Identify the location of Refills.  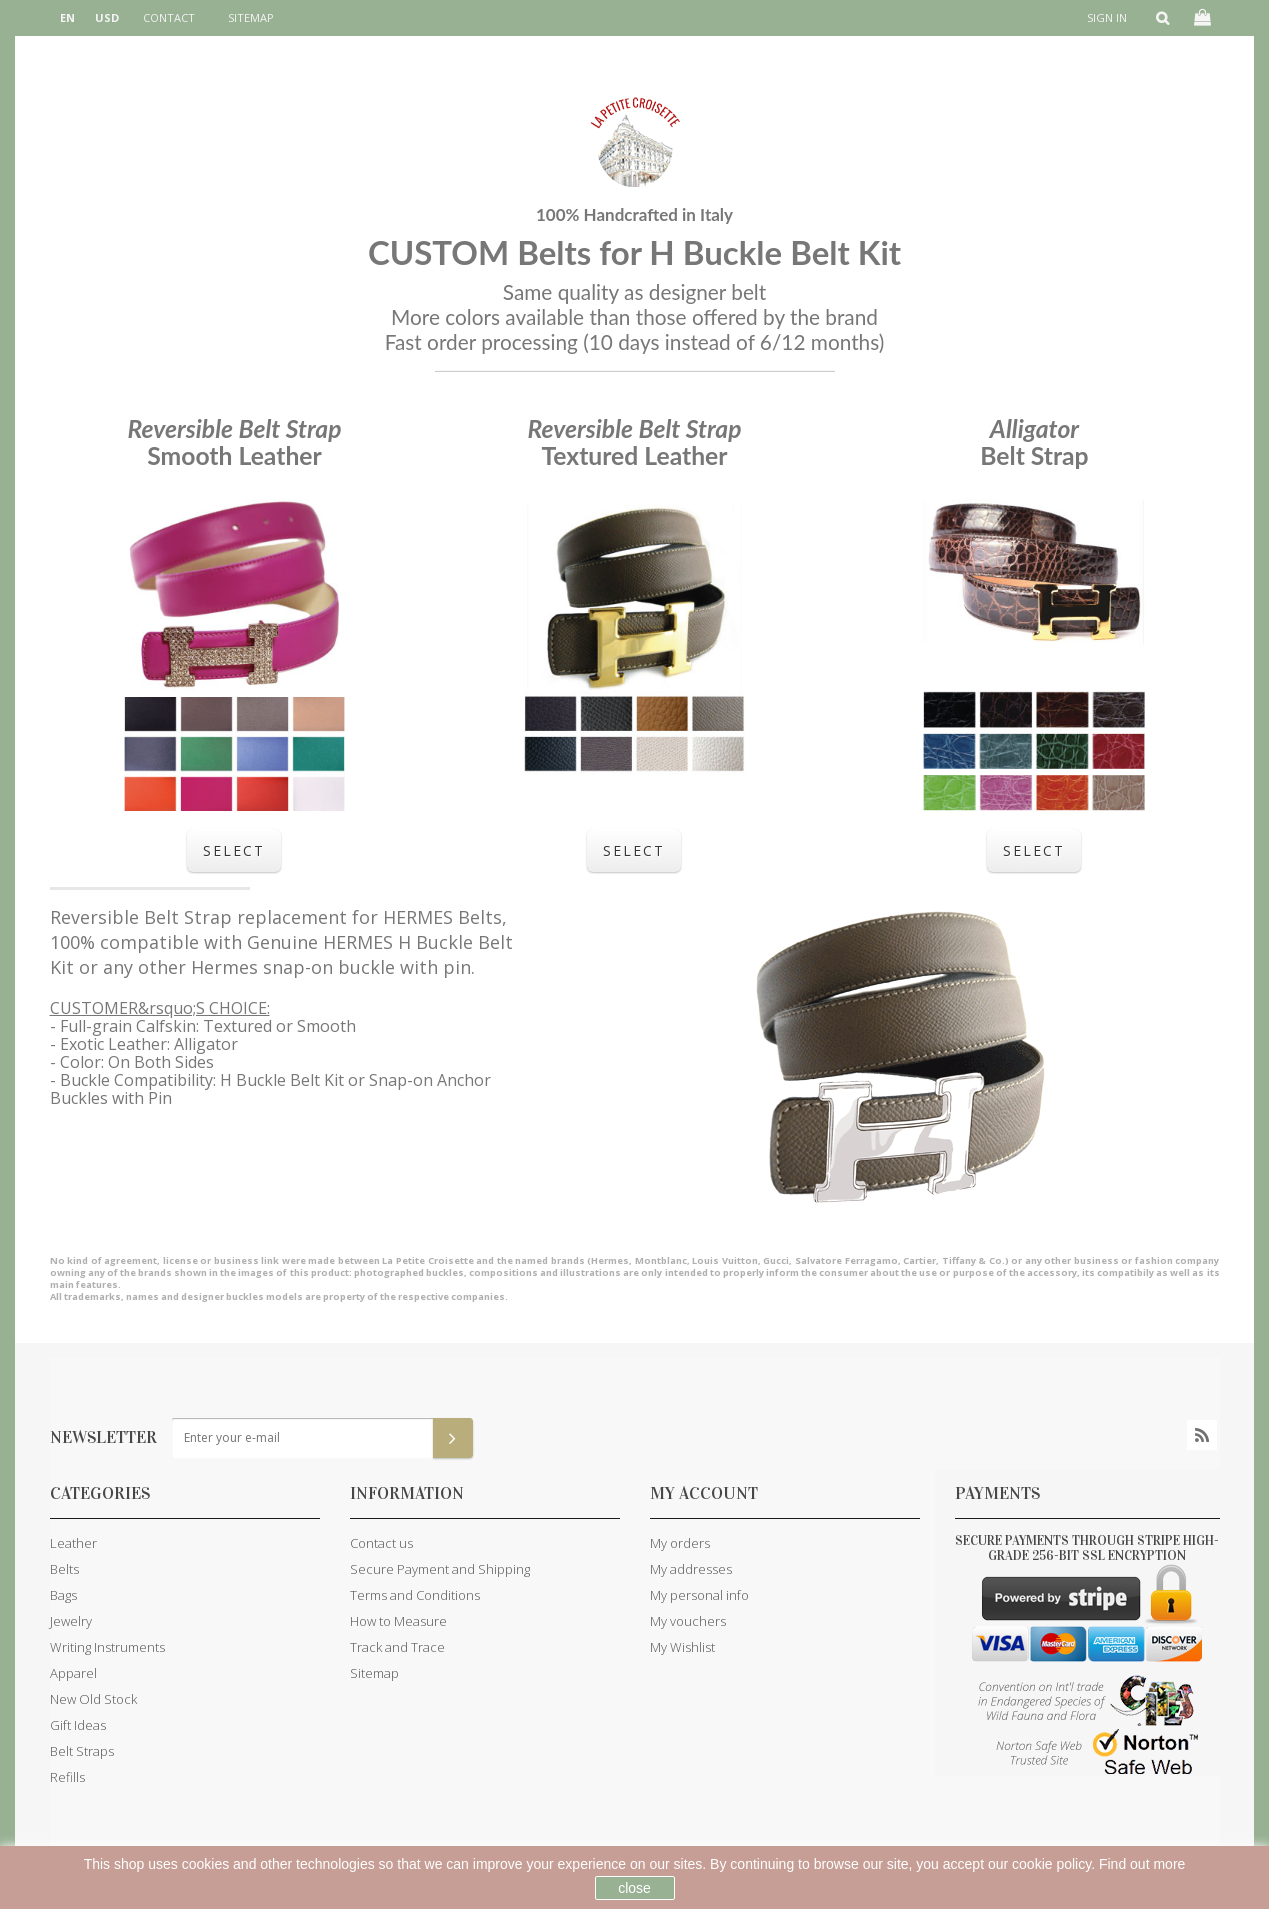
(67, 1777).